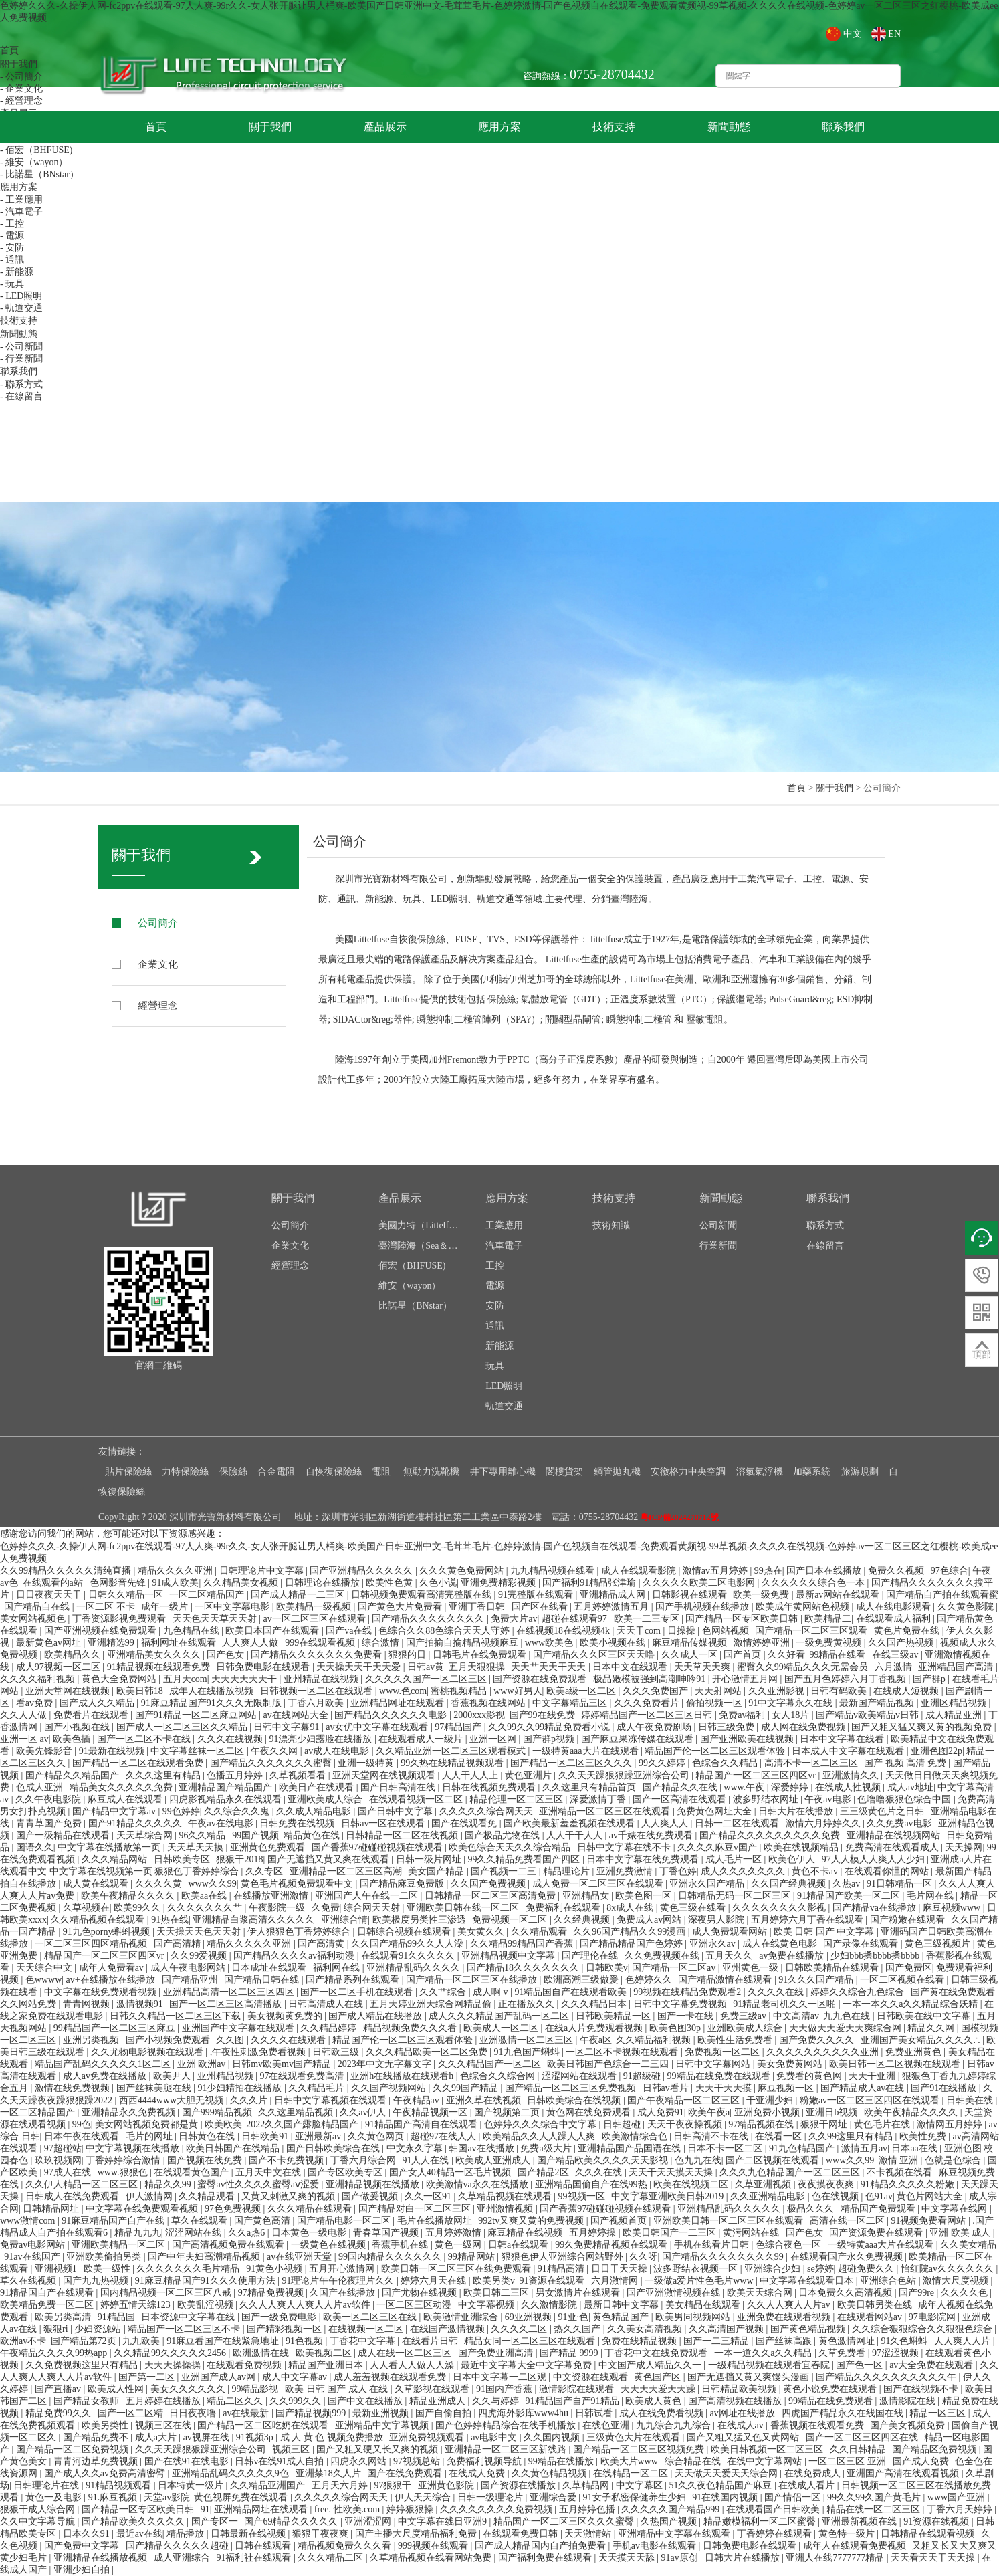  What do you see at coordinates (54, 1583) in the screenshot?
I see `在线观看的a站` at bounding box center [54, 1583].